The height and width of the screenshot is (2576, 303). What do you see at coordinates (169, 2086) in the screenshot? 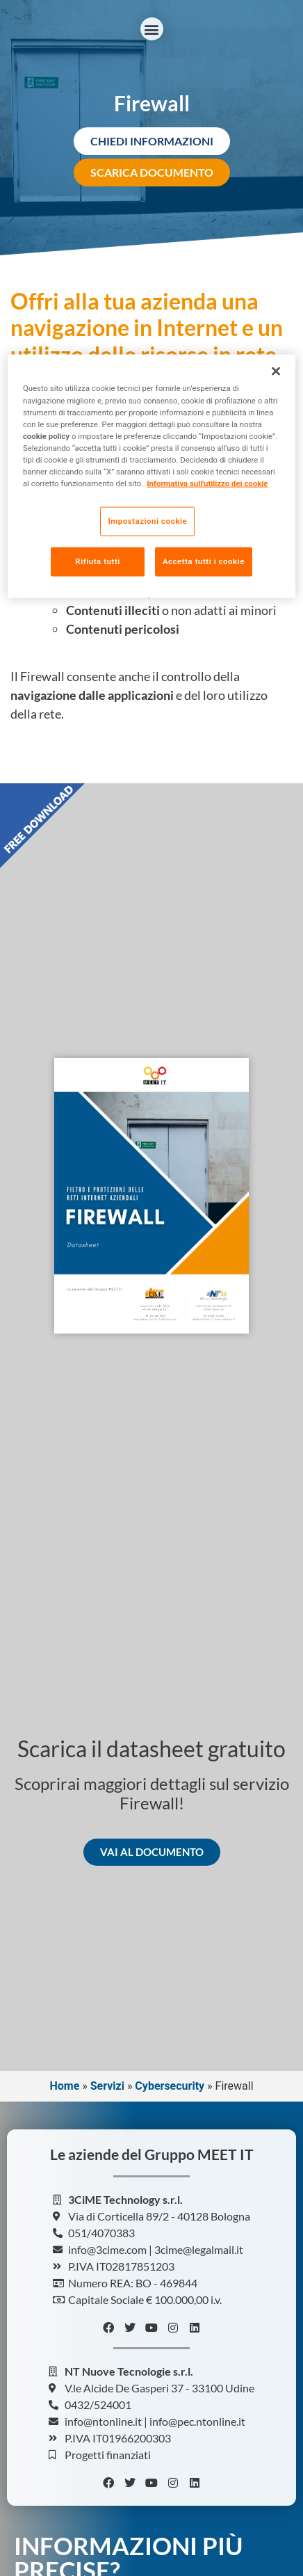
I see `Cybersecurity` at bounding box center [169, 2086].